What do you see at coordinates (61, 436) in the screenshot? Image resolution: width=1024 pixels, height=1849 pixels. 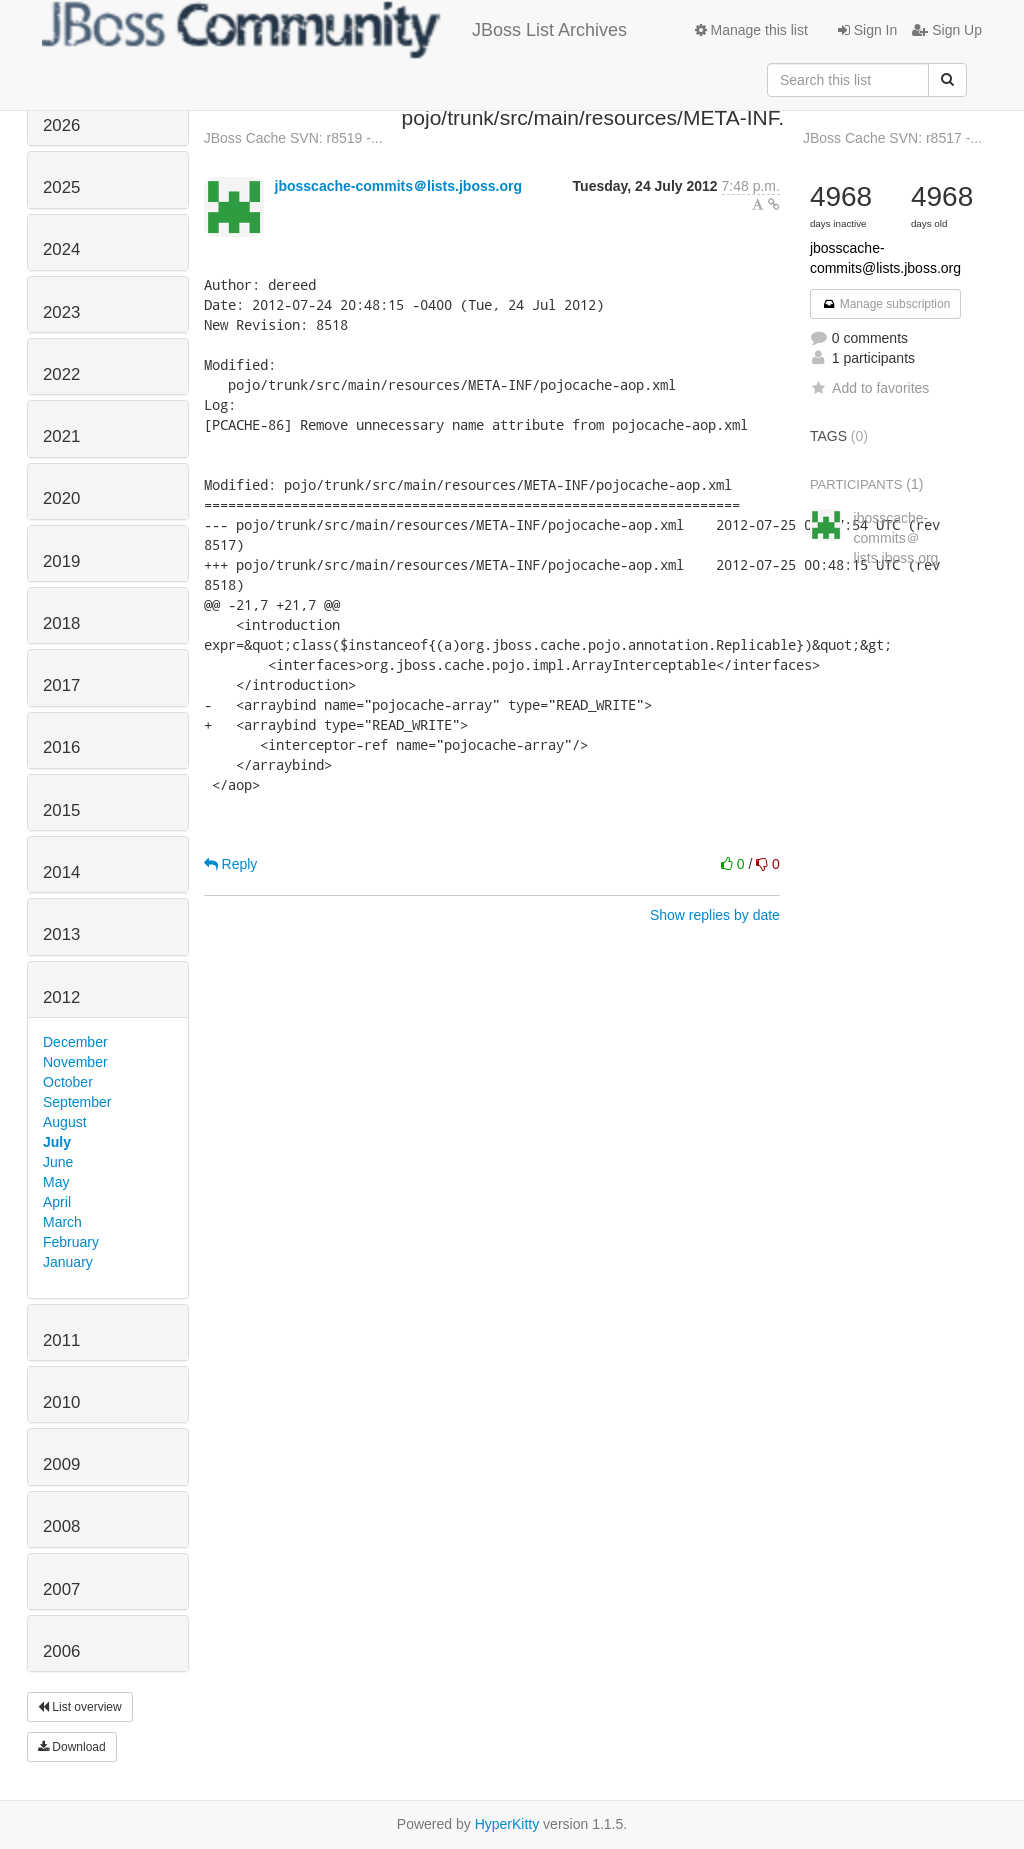 I see `2021` at bounding box center [61, 436].